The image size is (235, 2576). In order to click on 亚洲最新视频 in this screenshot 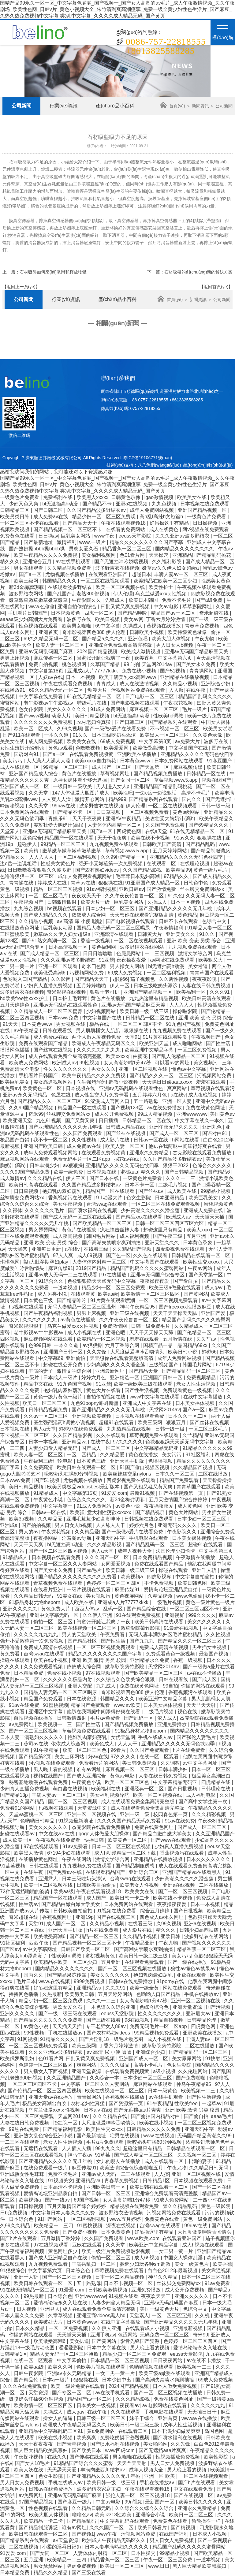, I will do `click(188, 2328)`.